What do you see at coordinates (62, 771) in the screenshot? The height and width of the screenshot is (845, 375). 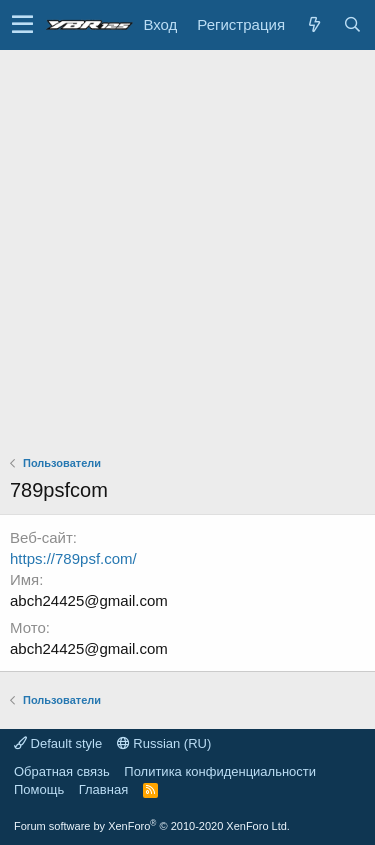 I see `Обратная связь` at bounding box center [62, 771].